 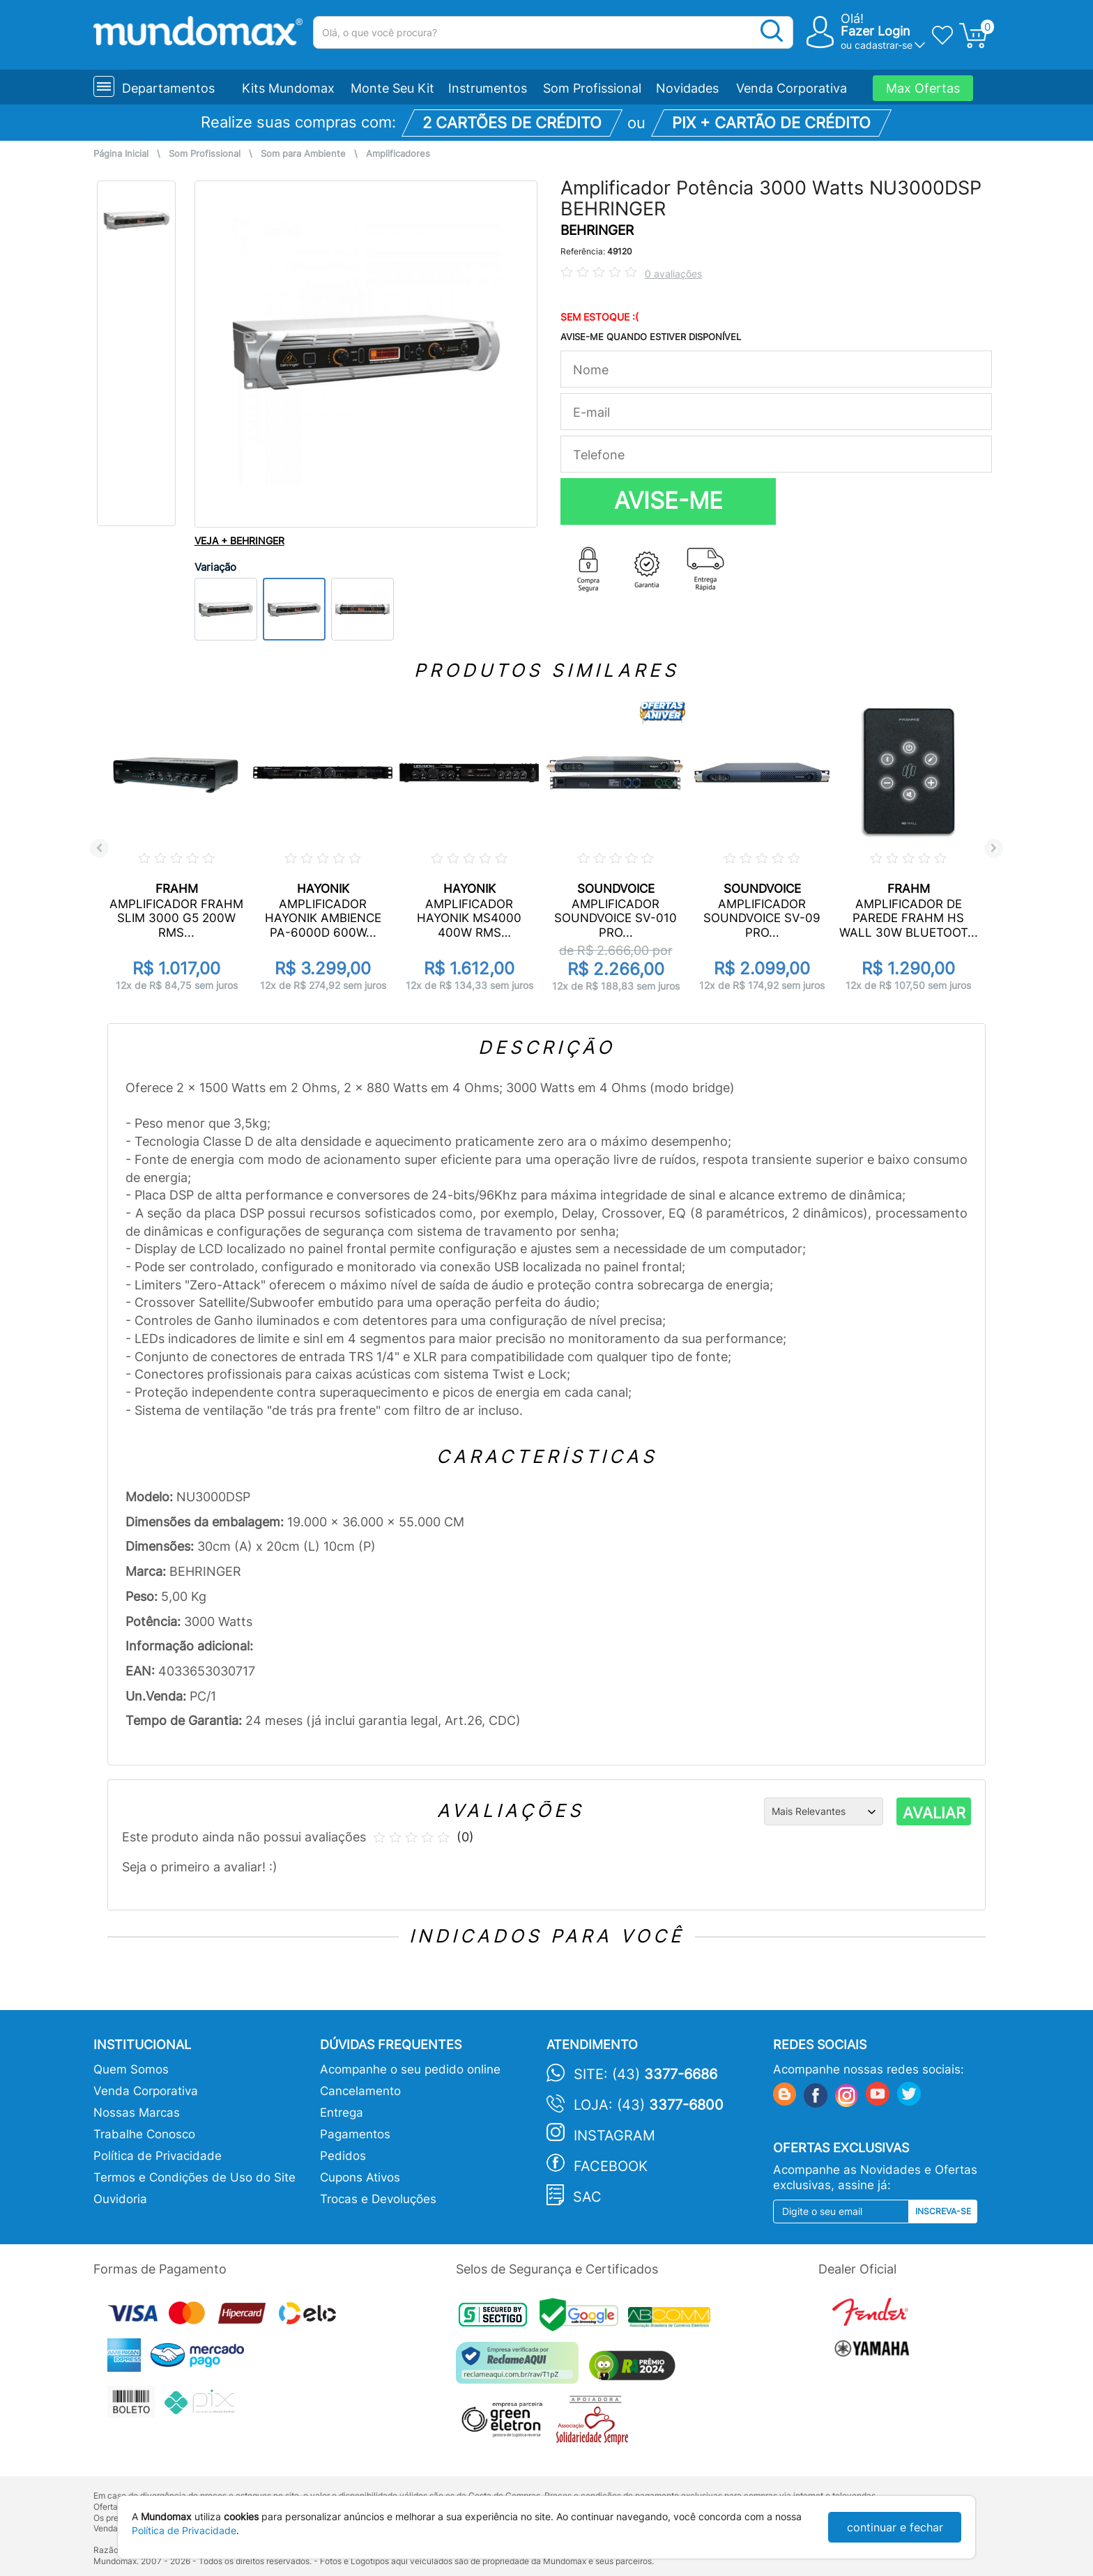 I want to click on AVISE-ME, so click(x=668, y=500).